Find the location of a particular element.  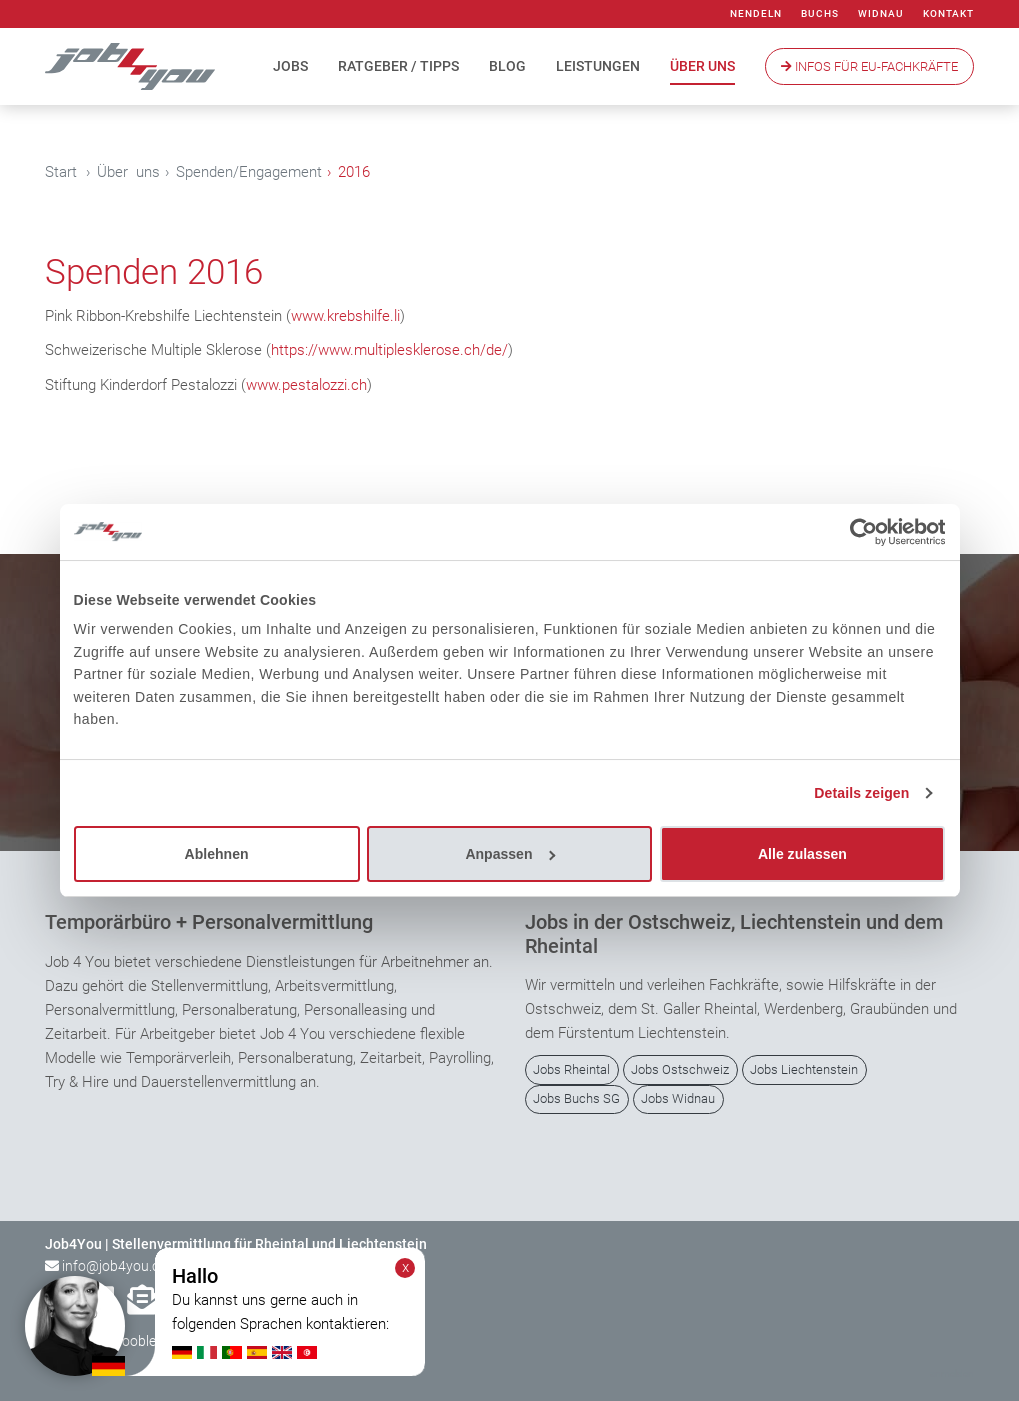

Blog is located at coordinates (507, 66).